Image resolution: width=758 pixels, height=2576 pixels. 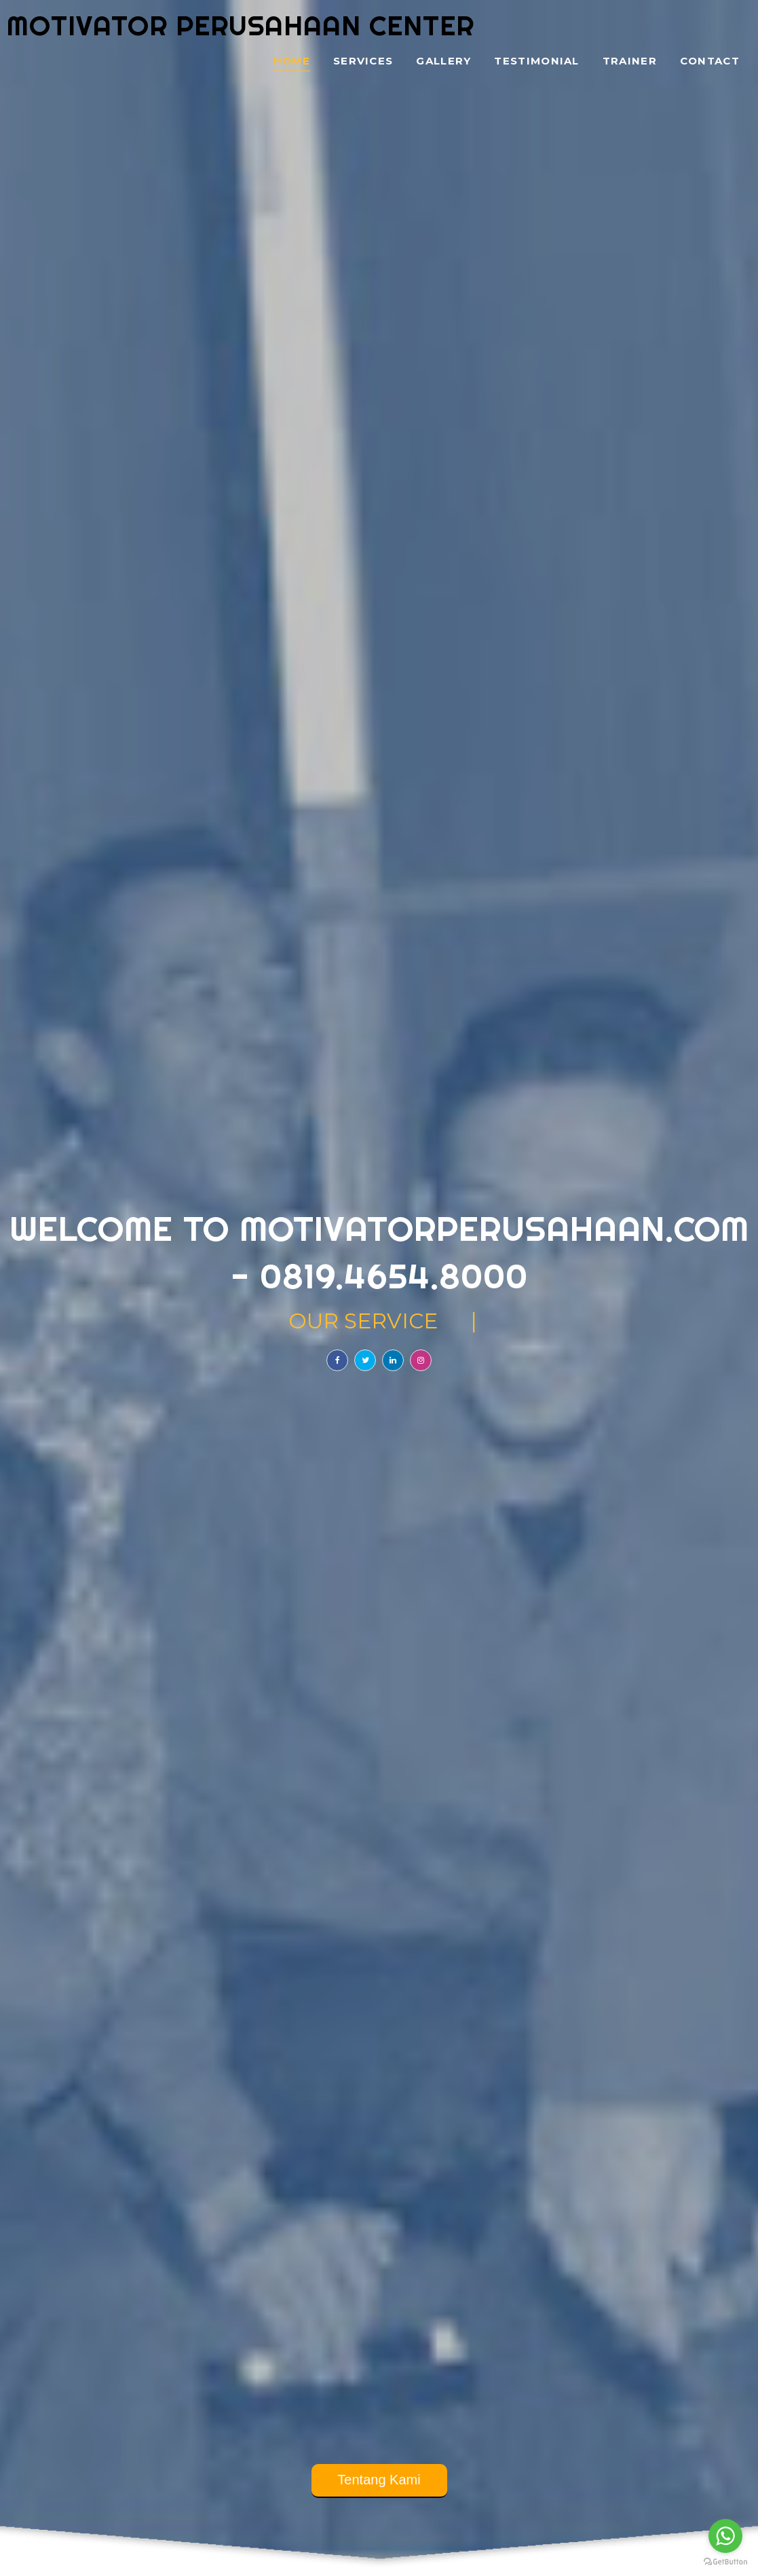 What do you see at coordinates (725, 2562) in the screenshot?
I see `[Go to GetButton.io website]` at bounding box center [725, 2562].